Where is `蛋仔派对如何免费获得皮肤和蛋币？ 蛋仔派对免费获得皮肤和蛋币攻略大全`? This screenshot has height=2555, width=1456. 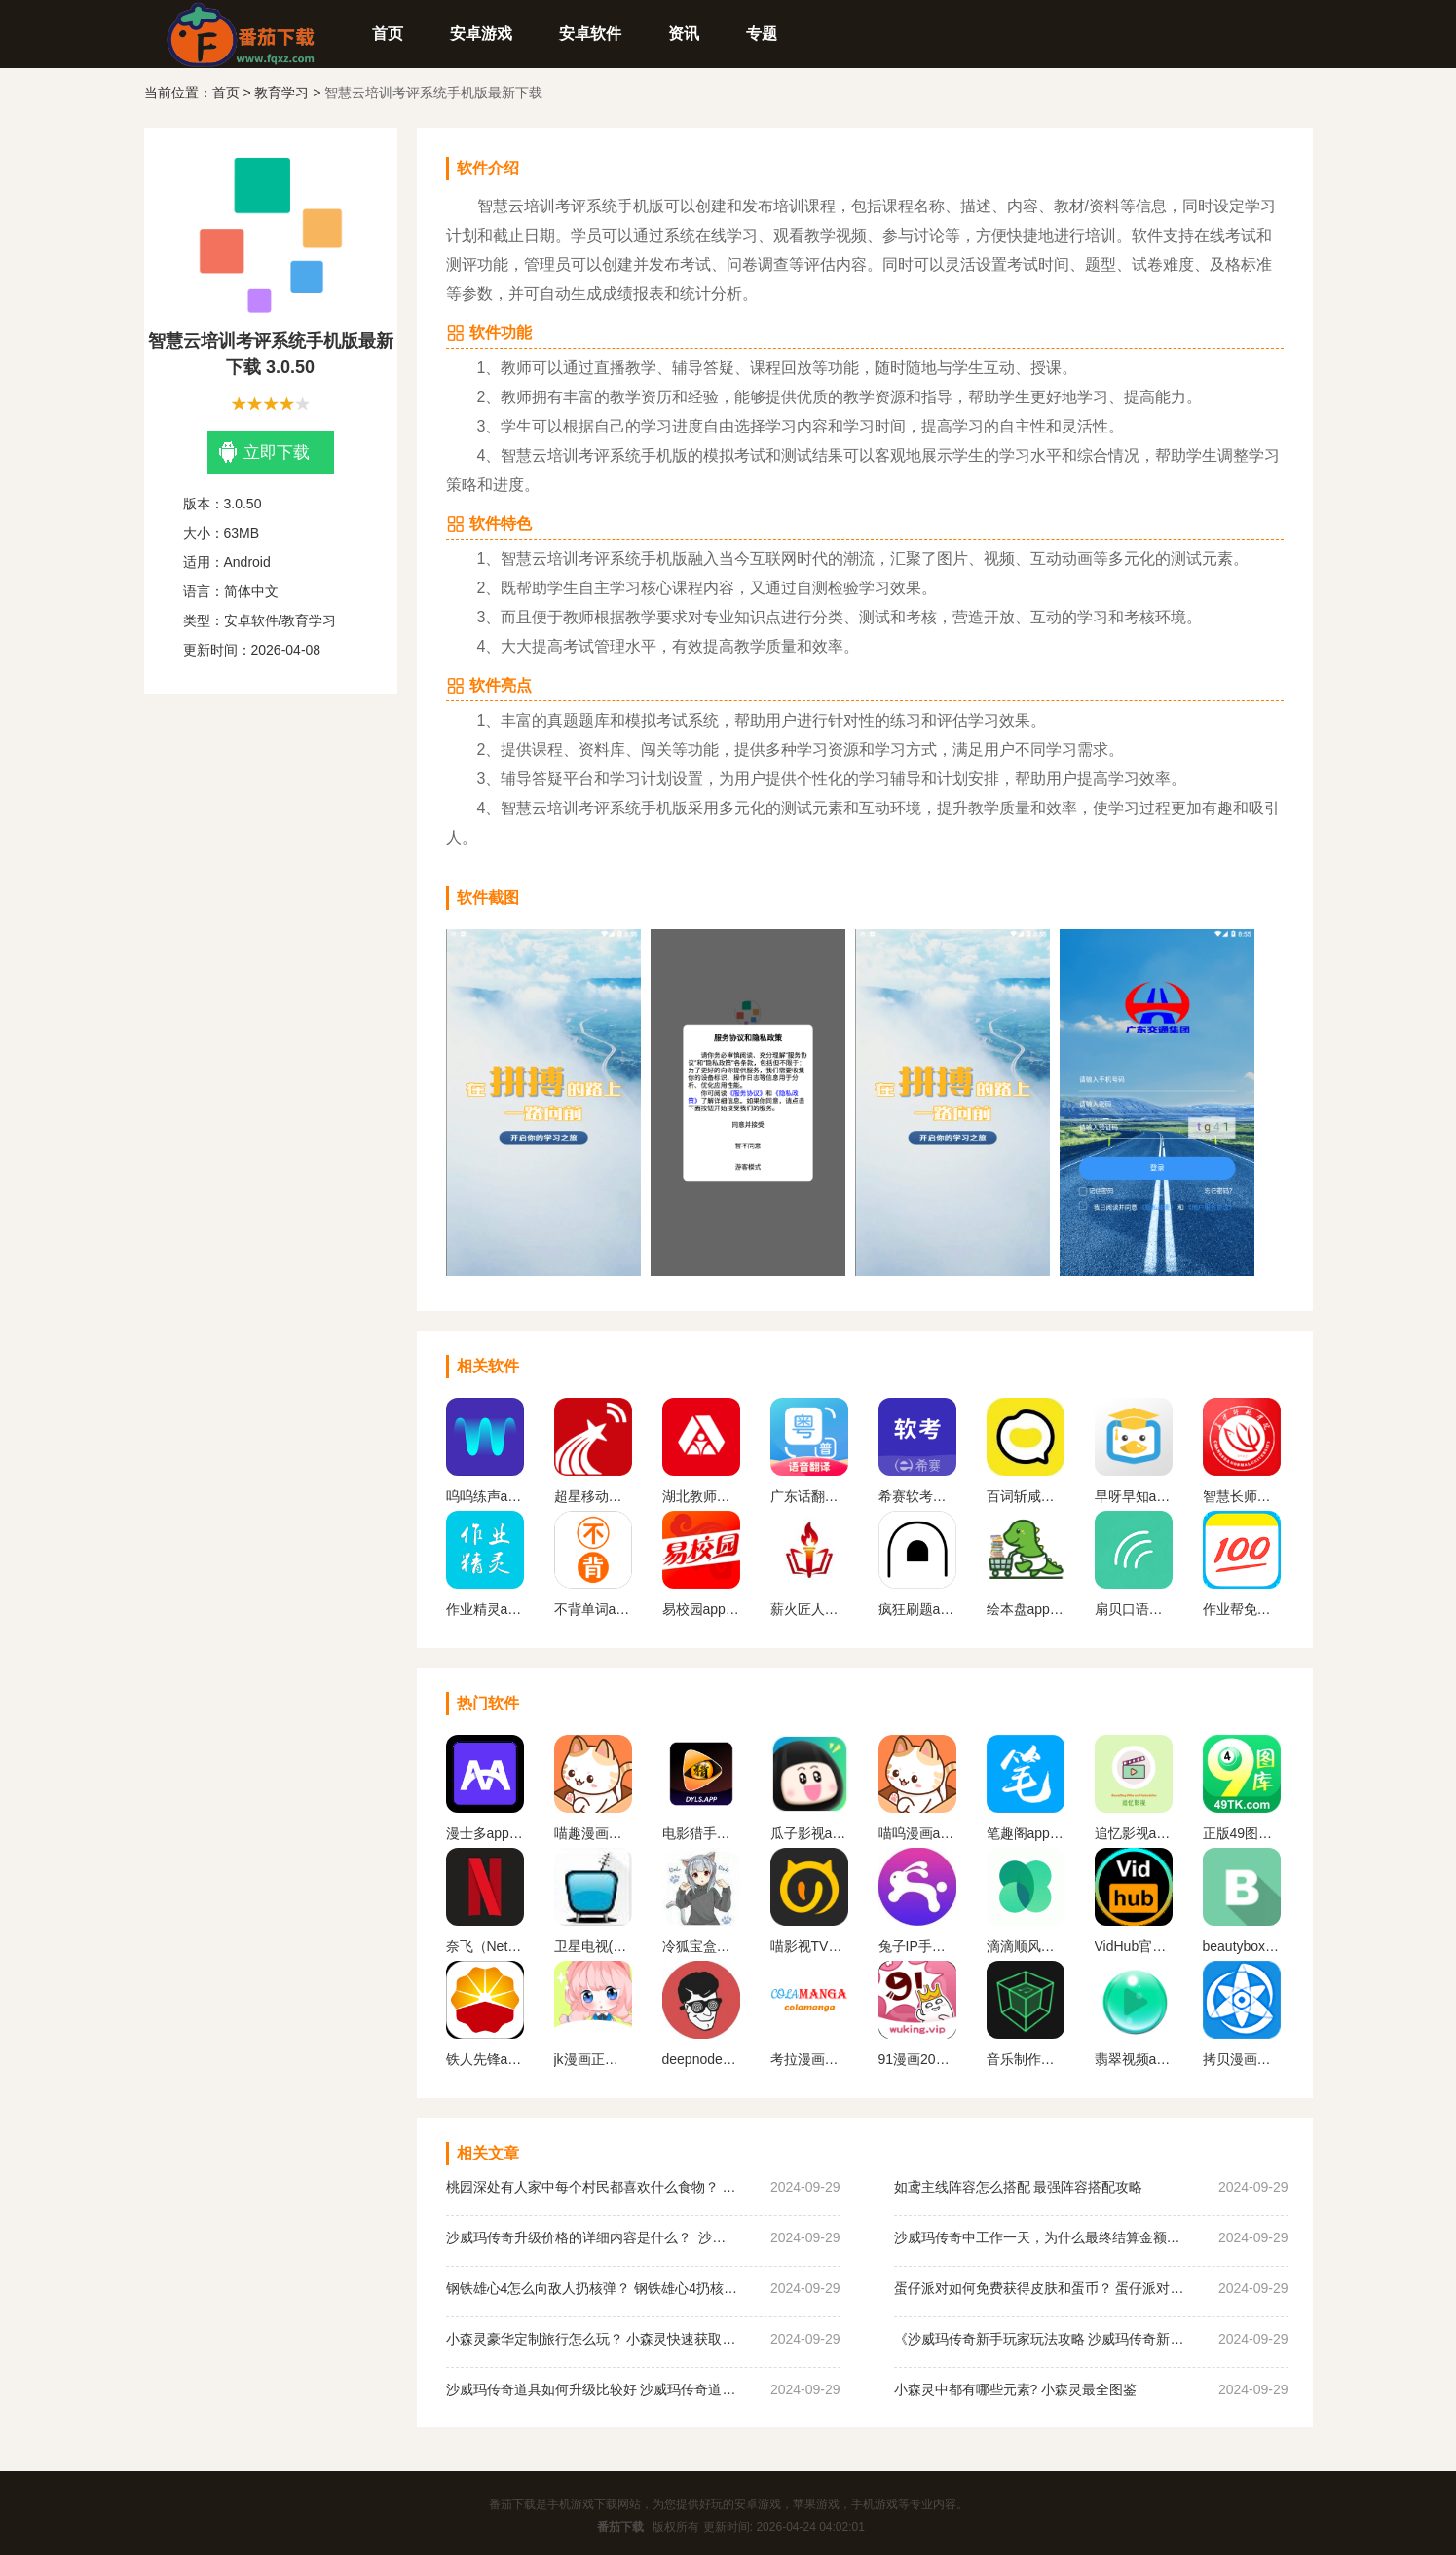
蛋仔派对如何免费获得皮肤和蛋币？ 蛋仔派对免费获得皮肤和蛋币攻略大全 is located at coordinates (1040, 2288).